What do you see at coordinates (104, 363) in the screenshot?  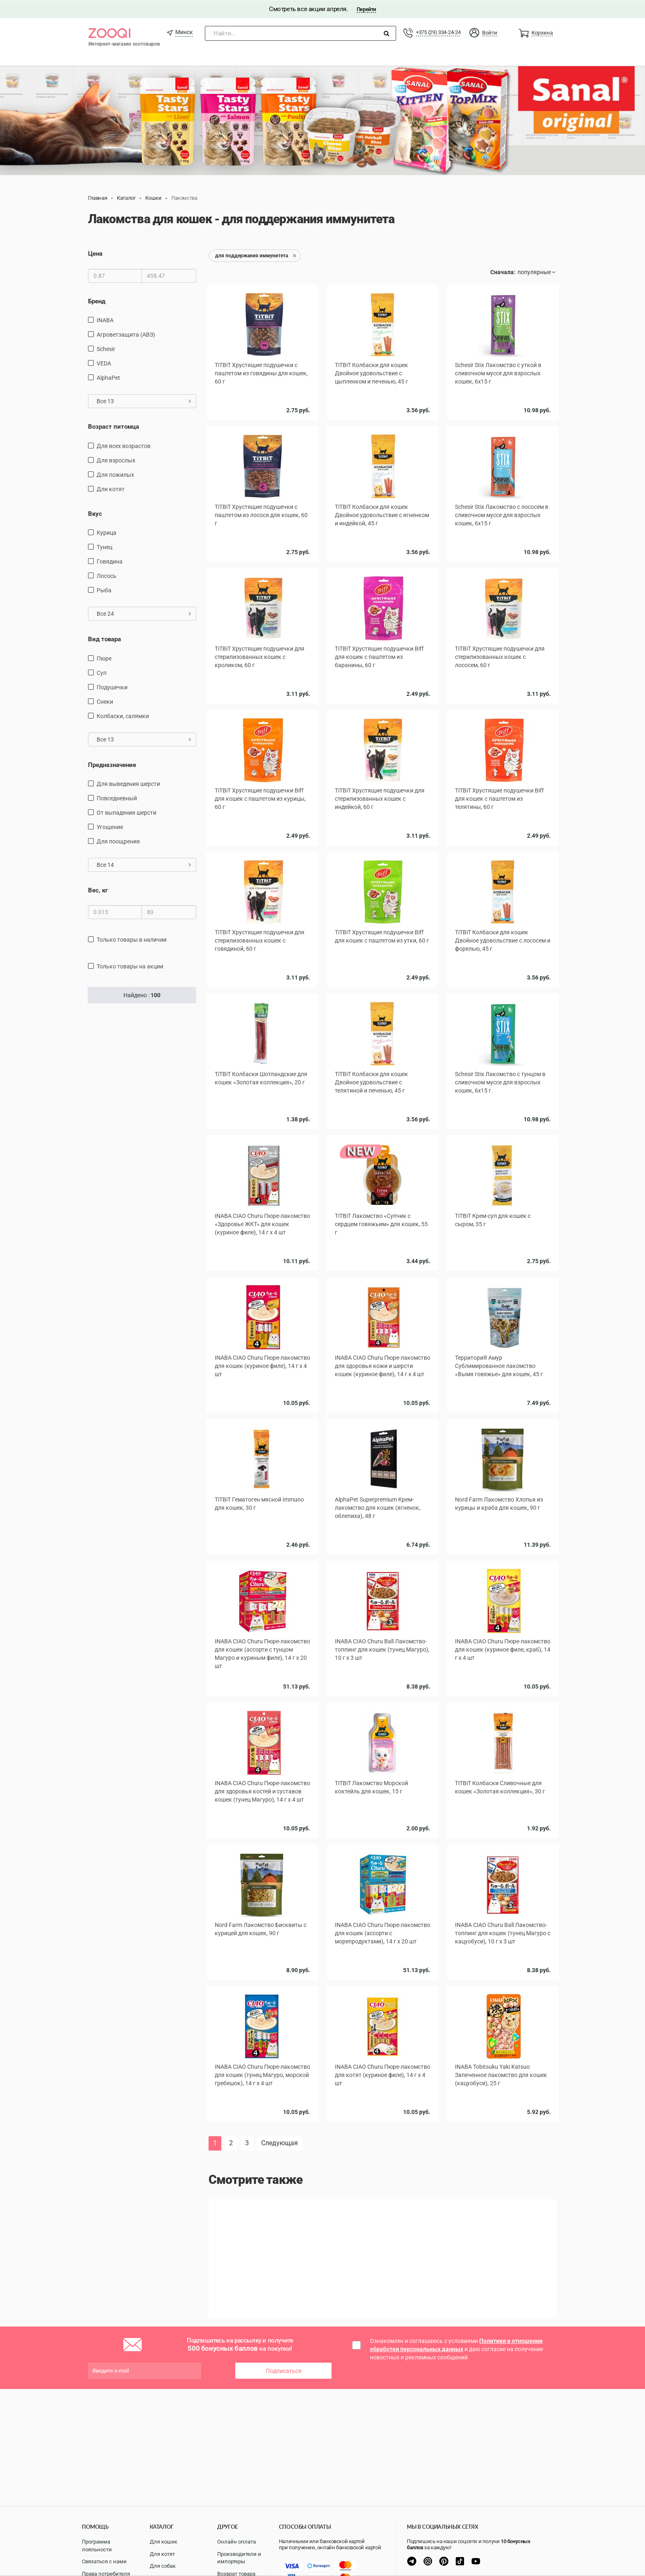 I see `VEDA` at bounding box center [104, 363].